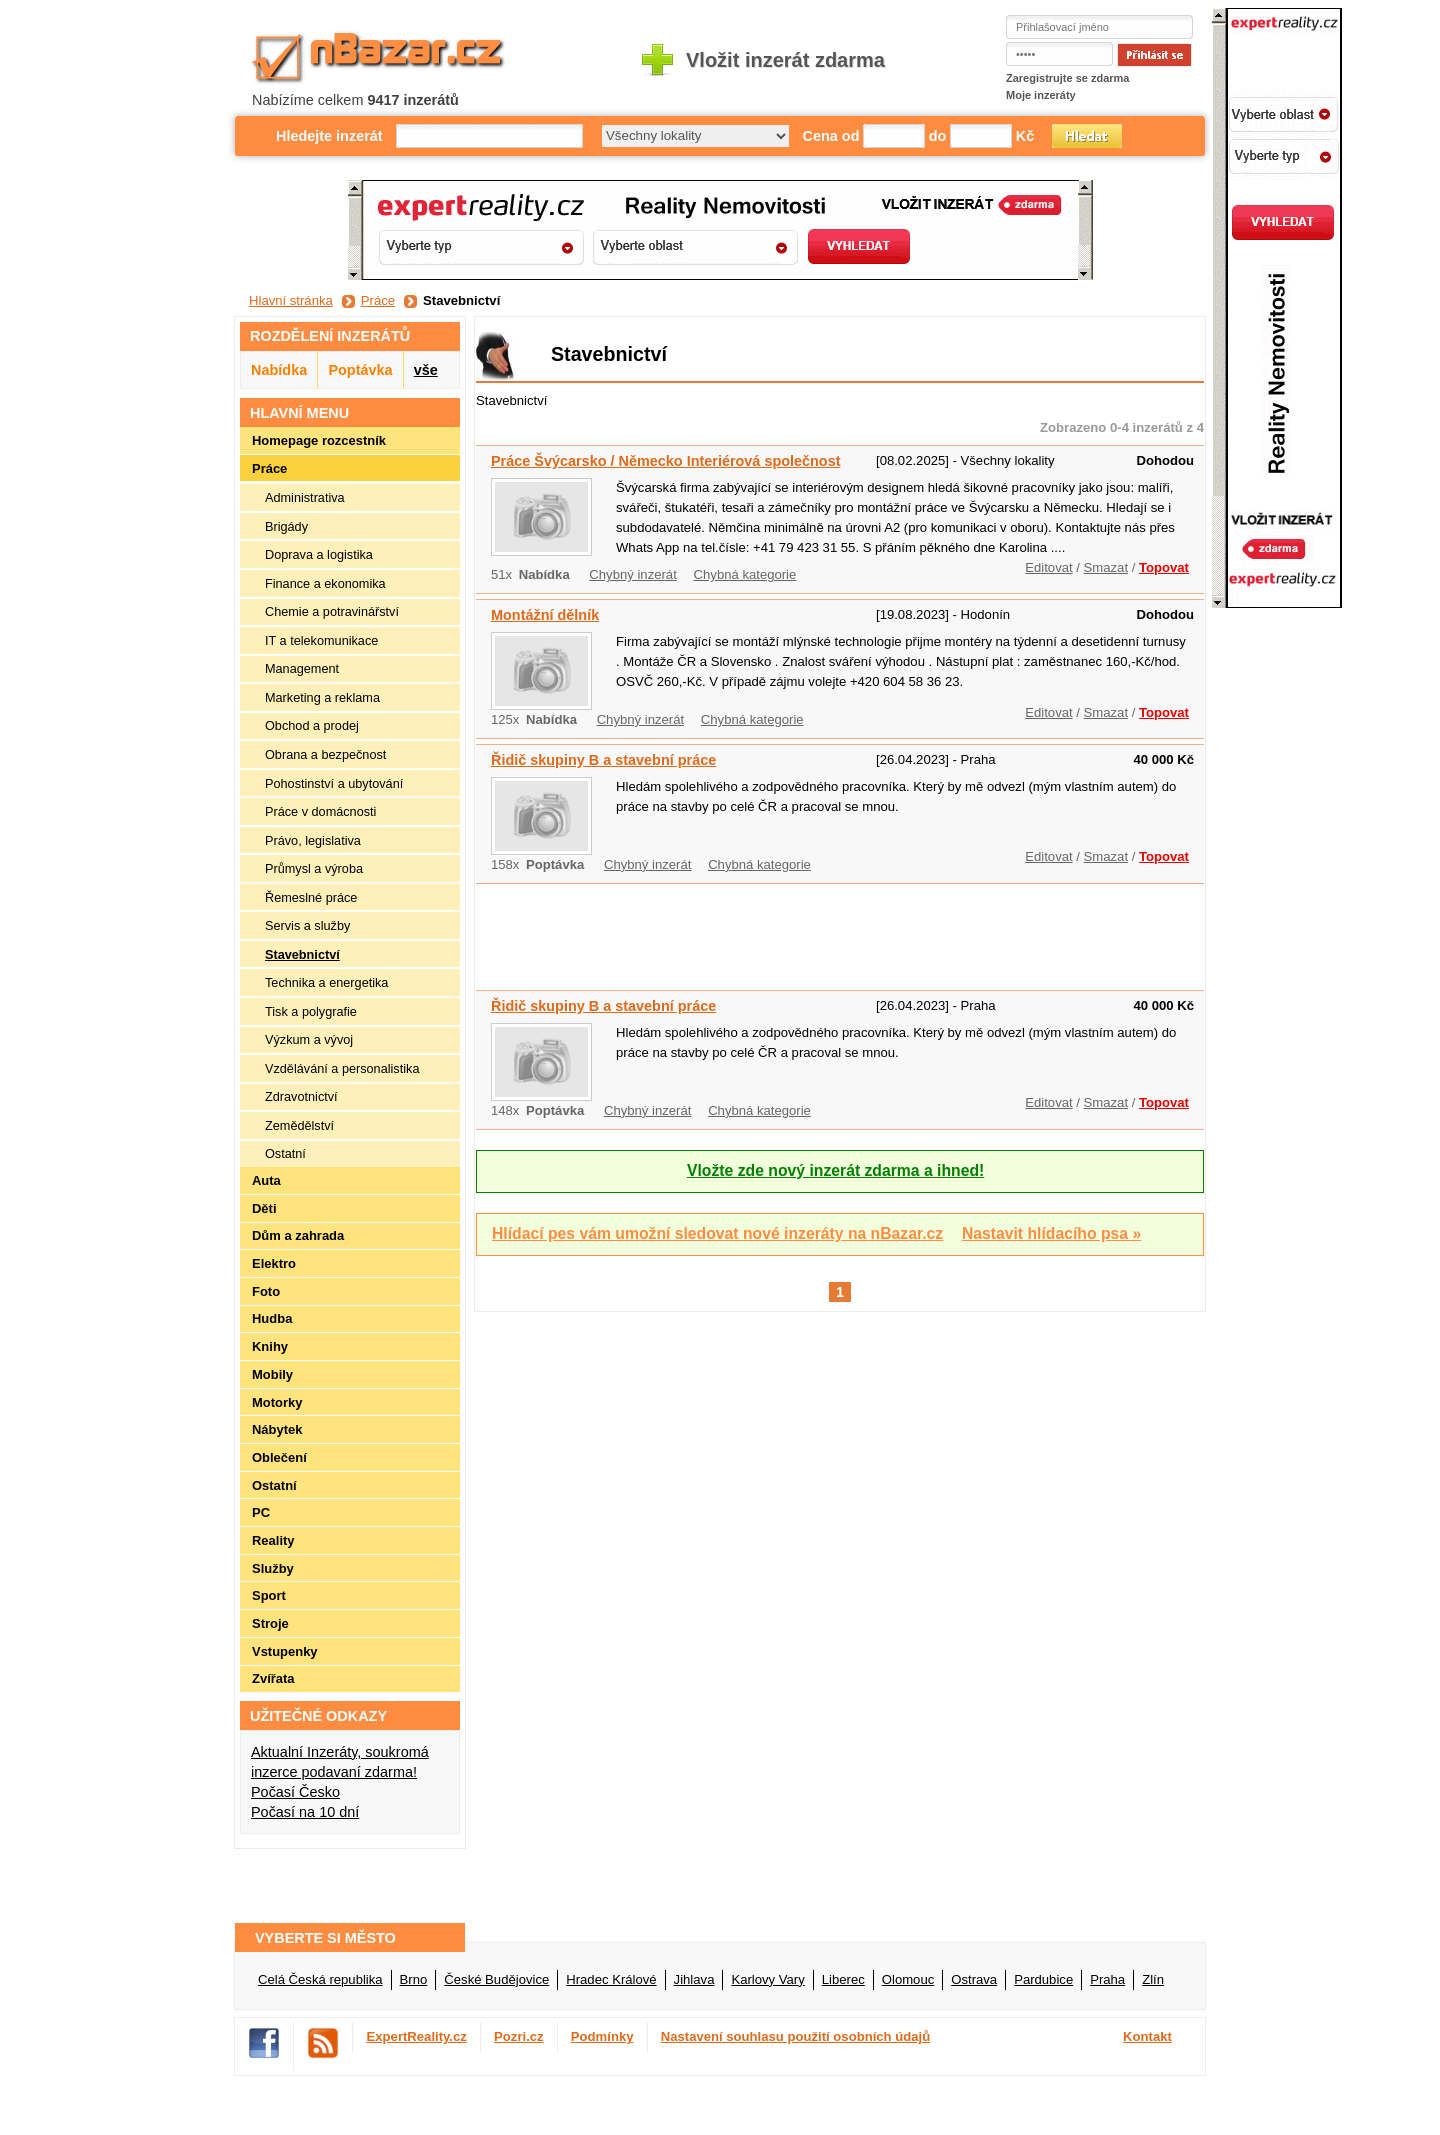 This screenshot has height=2135, width=1440. I want to click on Poptávka, so click(360, 370).